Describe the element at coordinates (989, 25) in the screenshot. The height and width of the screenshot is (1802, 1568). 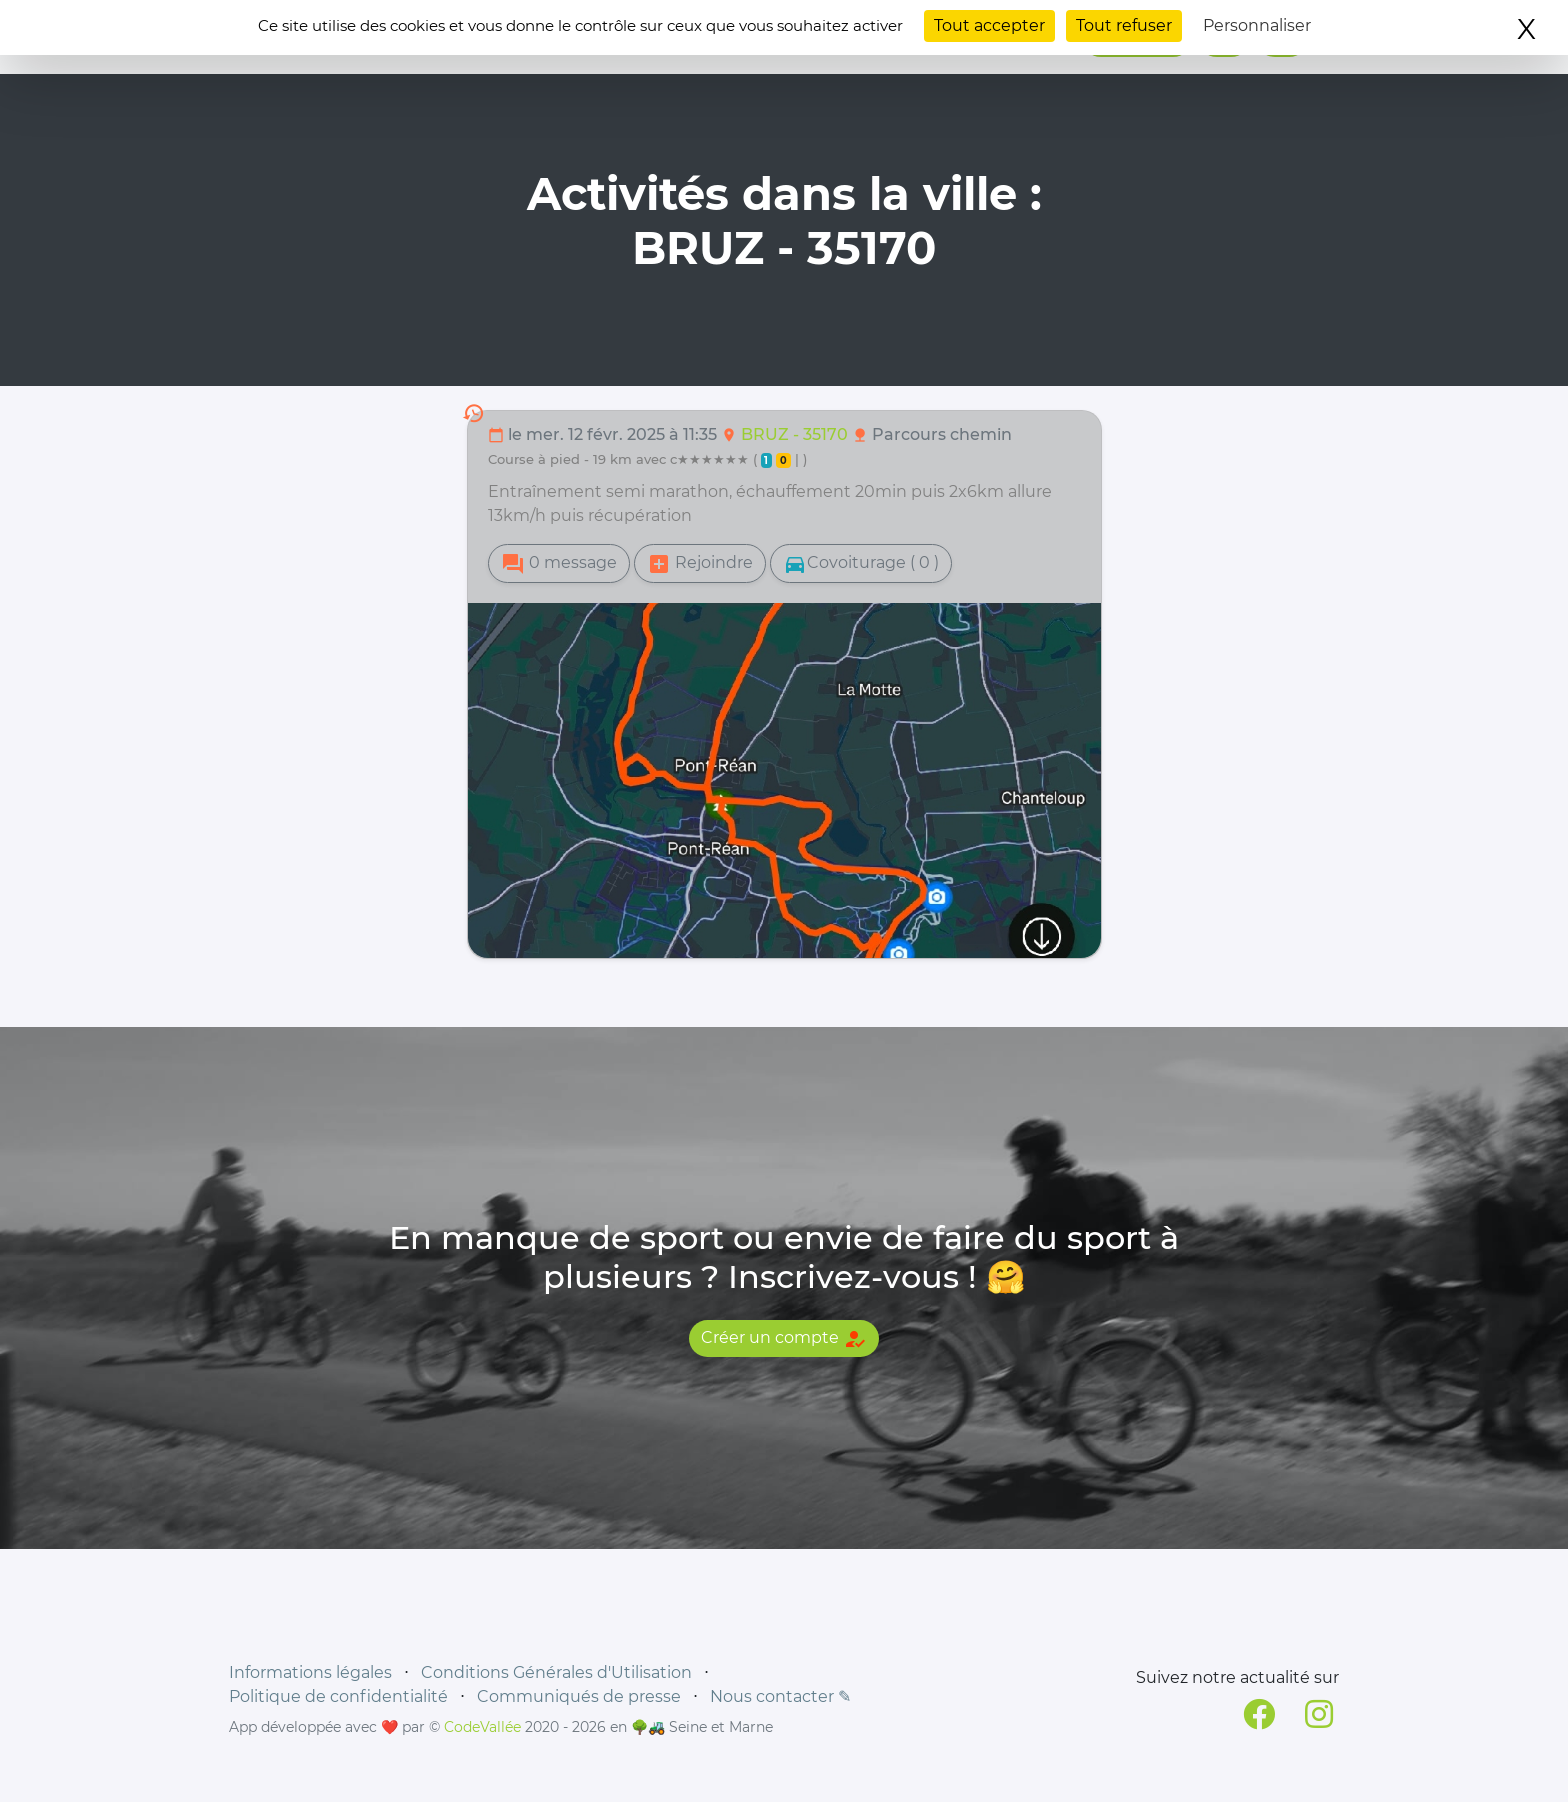
I see `Tout accepter [Cookies : Tout accepter]` at that location.